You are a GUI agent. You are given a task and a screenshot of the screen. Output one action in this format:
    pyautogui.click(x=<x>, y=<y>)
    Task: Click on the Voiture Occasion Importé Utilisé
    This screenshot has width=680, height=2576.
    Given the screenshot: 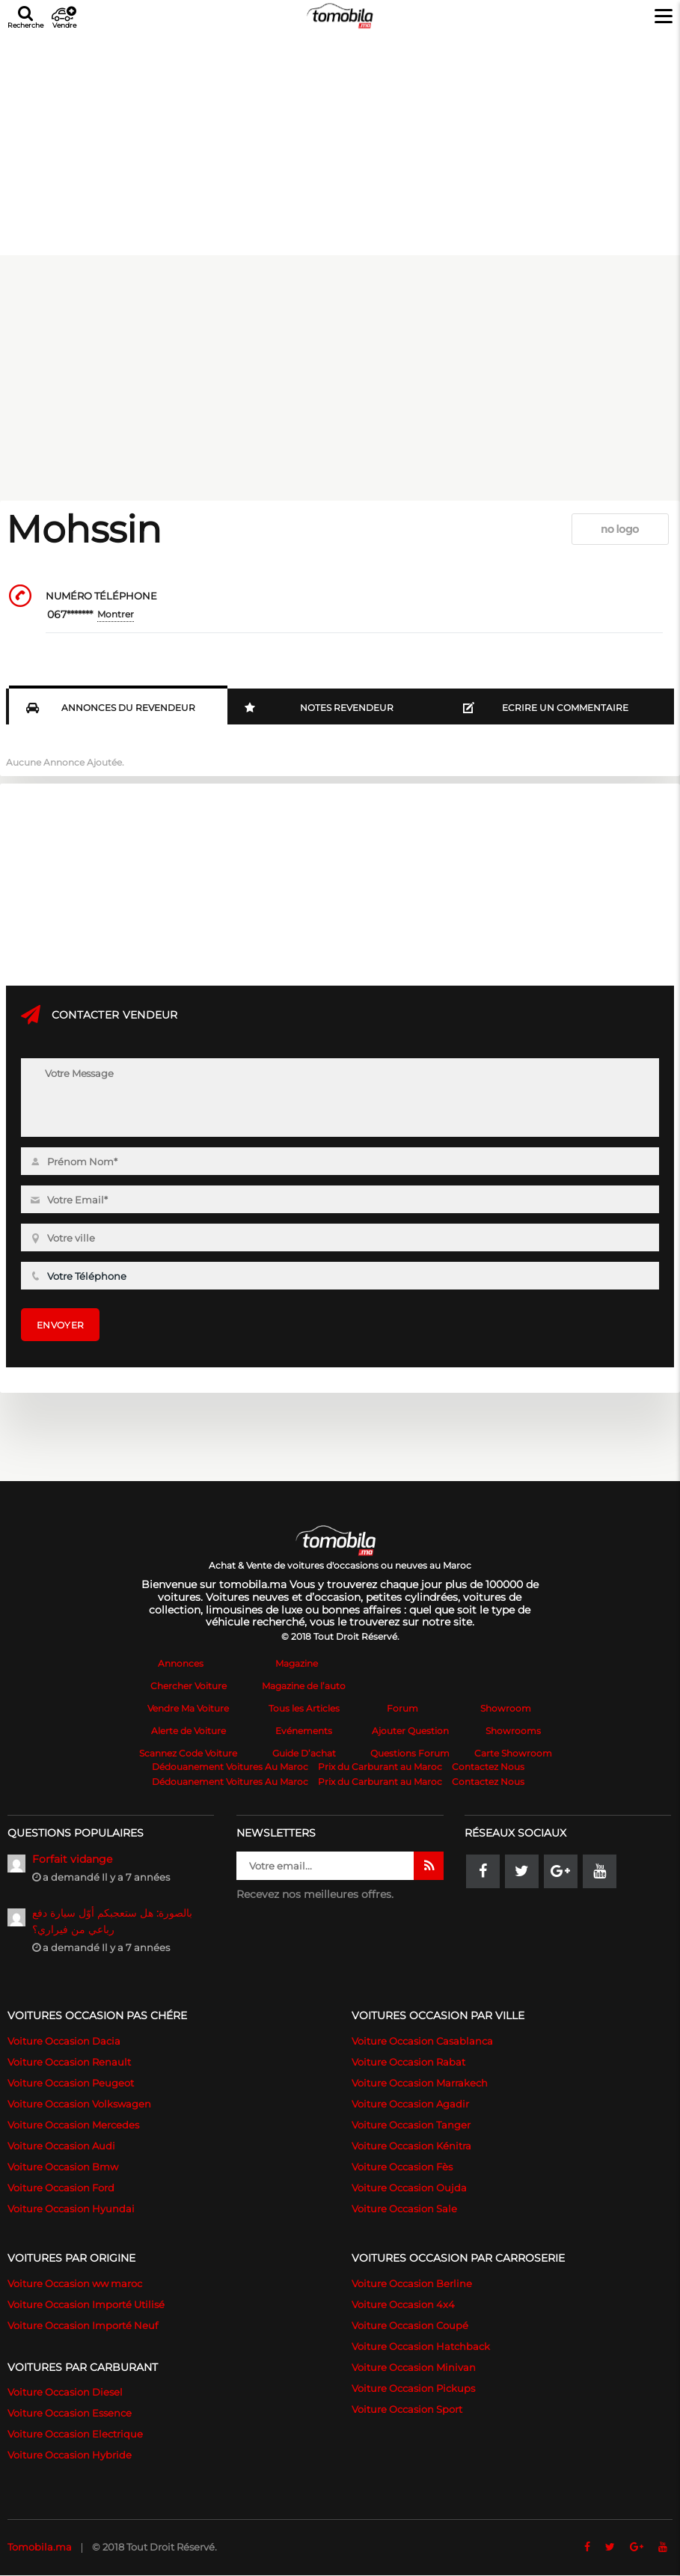 What is the action you would take?
    pyautogui.click(x=86, y=2304)
    